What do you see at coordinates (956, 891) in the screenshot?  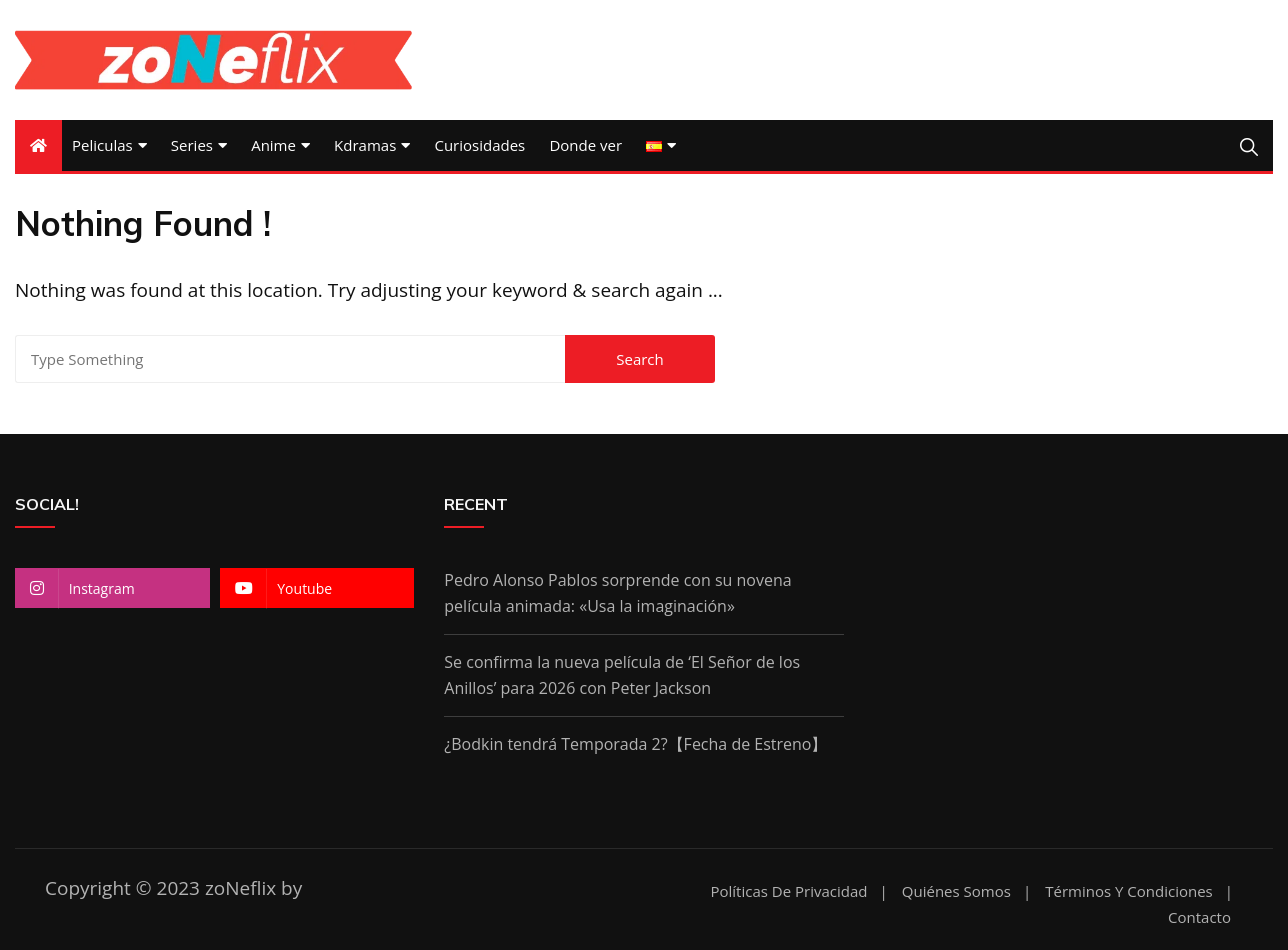 I see `Quiénes somos` at bounding box center [956, 891].